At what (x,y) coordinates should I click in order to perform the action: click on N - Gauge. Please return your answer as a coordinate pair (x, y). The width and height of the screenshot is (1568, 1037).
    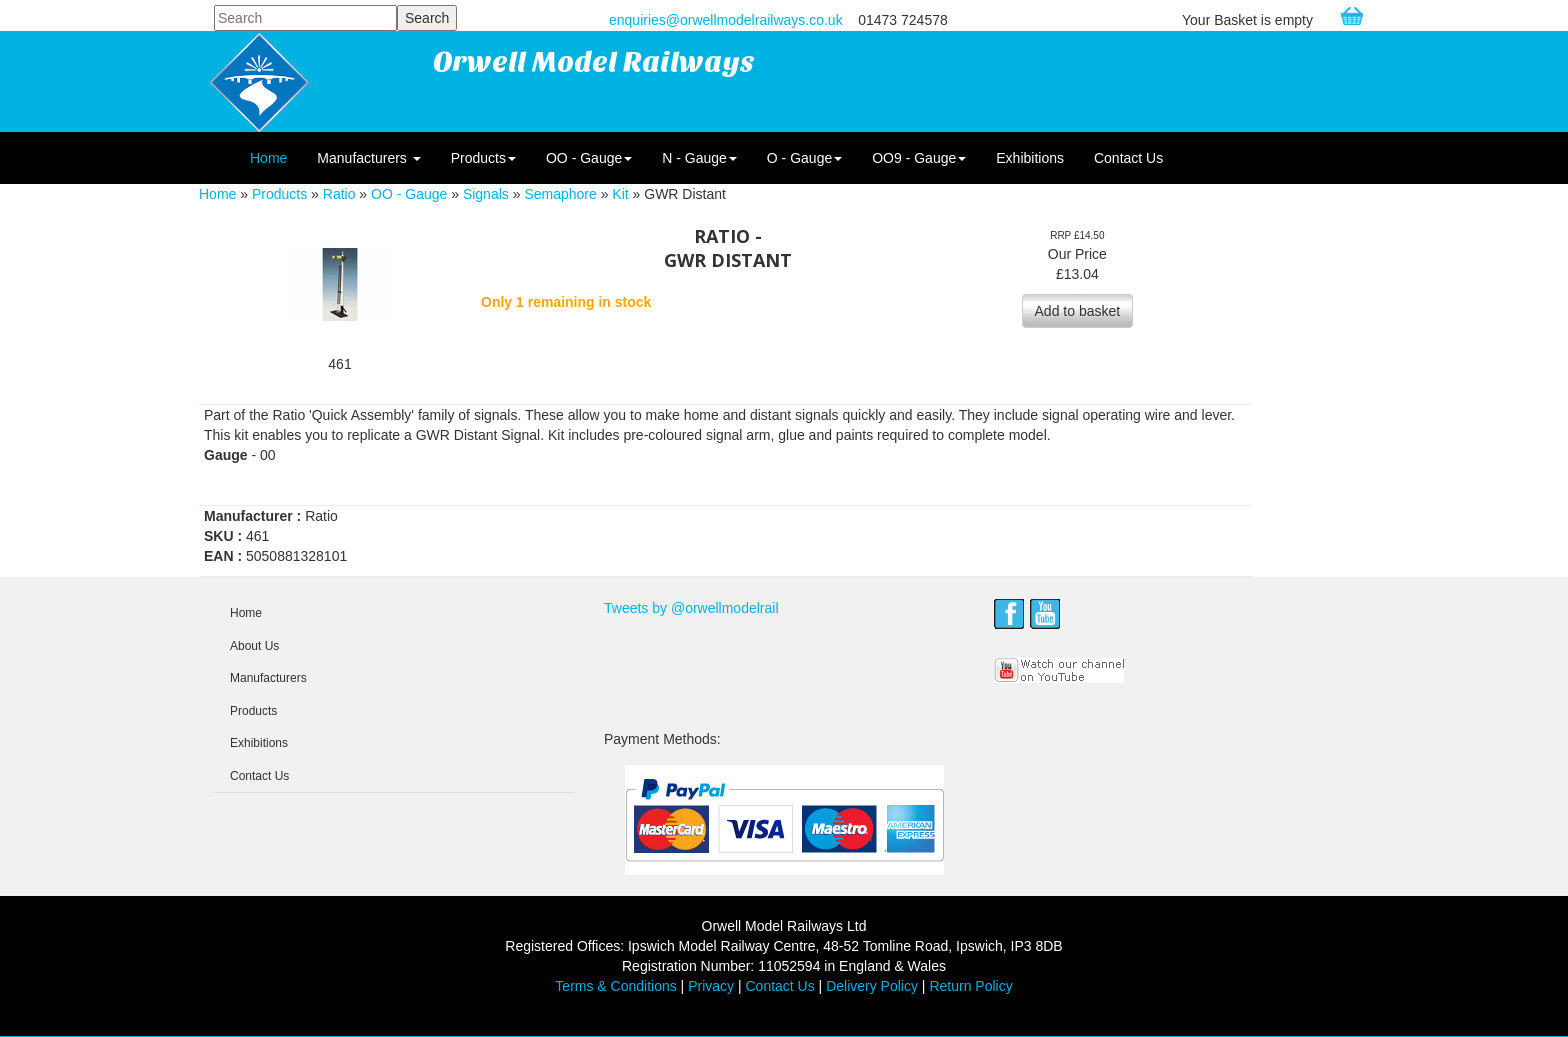
    Looking at the image, I should click on (699, 158).